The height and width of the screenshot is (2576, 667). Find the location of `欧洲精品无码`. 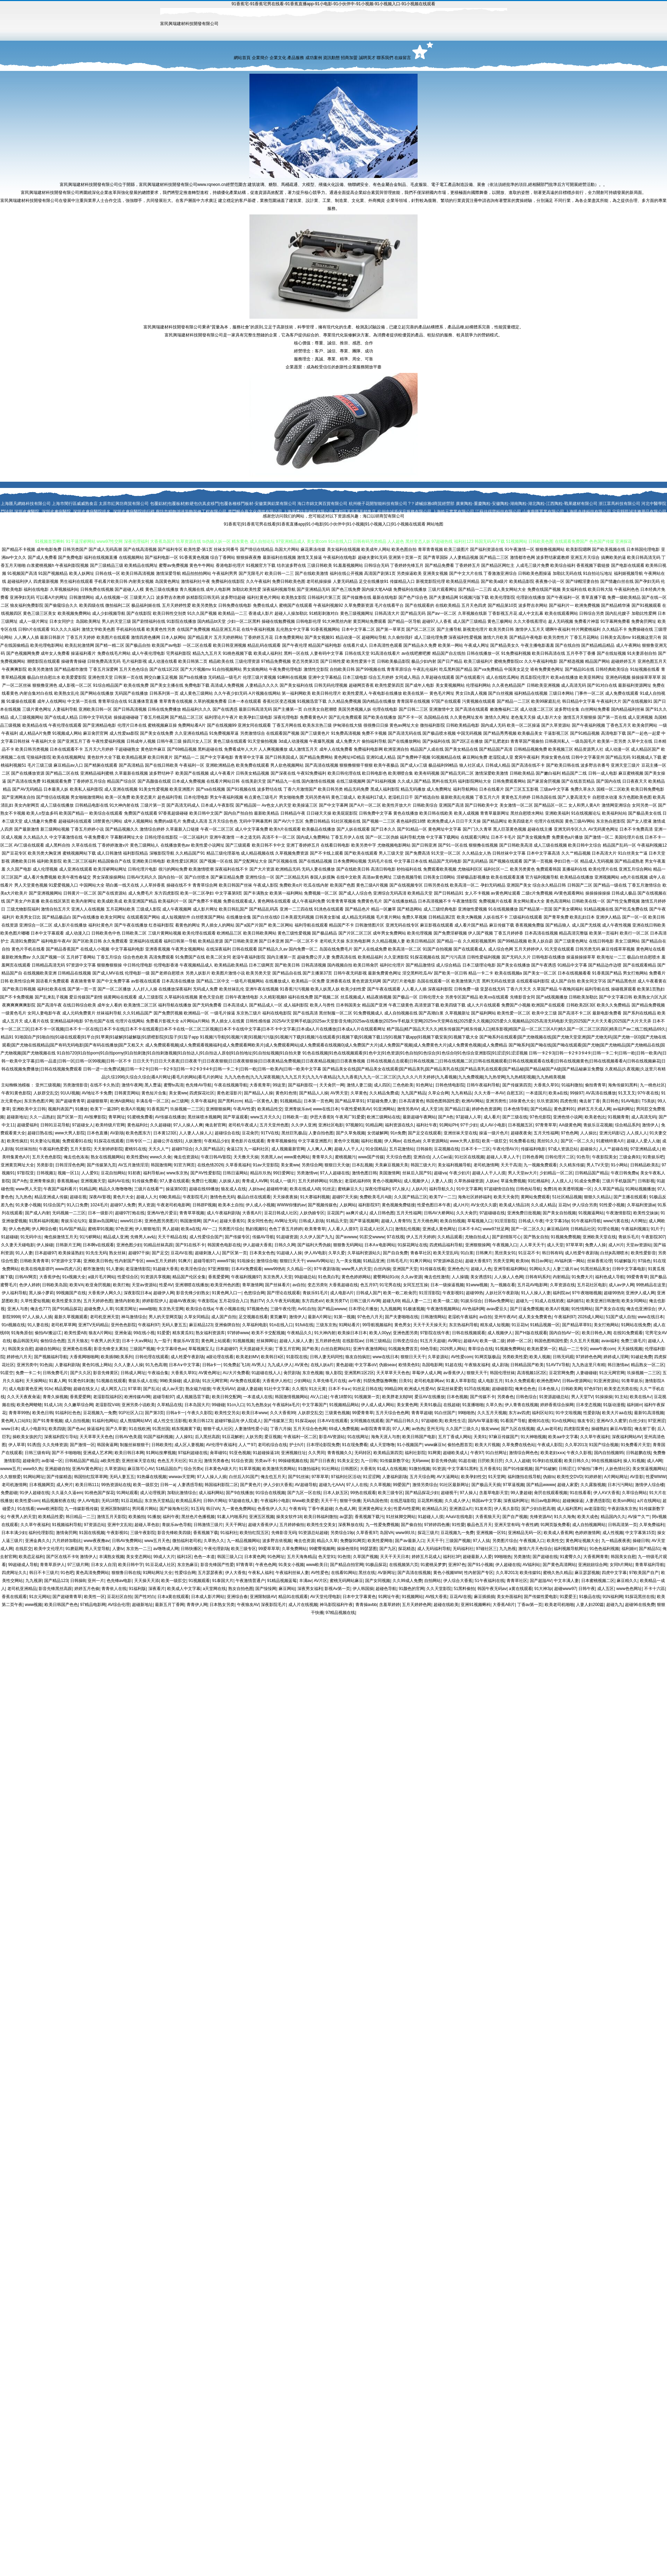

欧洲精品无码 is located at coordinates (287, 869).